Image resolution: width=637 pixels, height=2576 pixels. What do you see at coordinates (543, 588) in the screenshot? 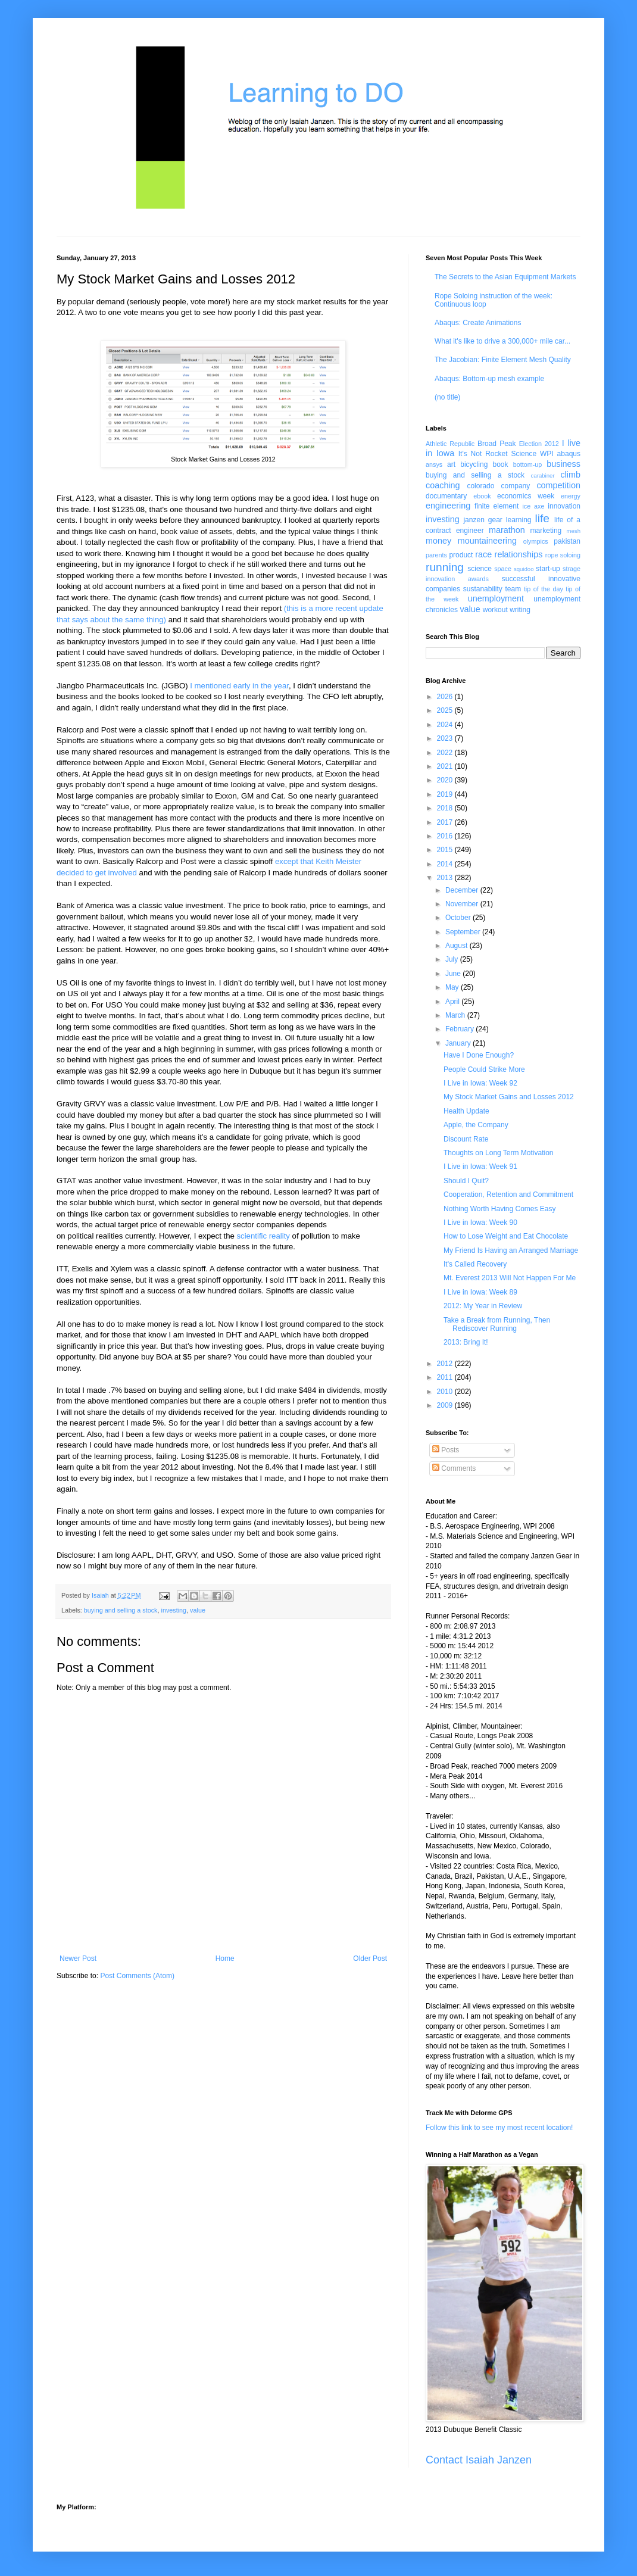
I see `tip of the day` at bounding box center [543, 588].